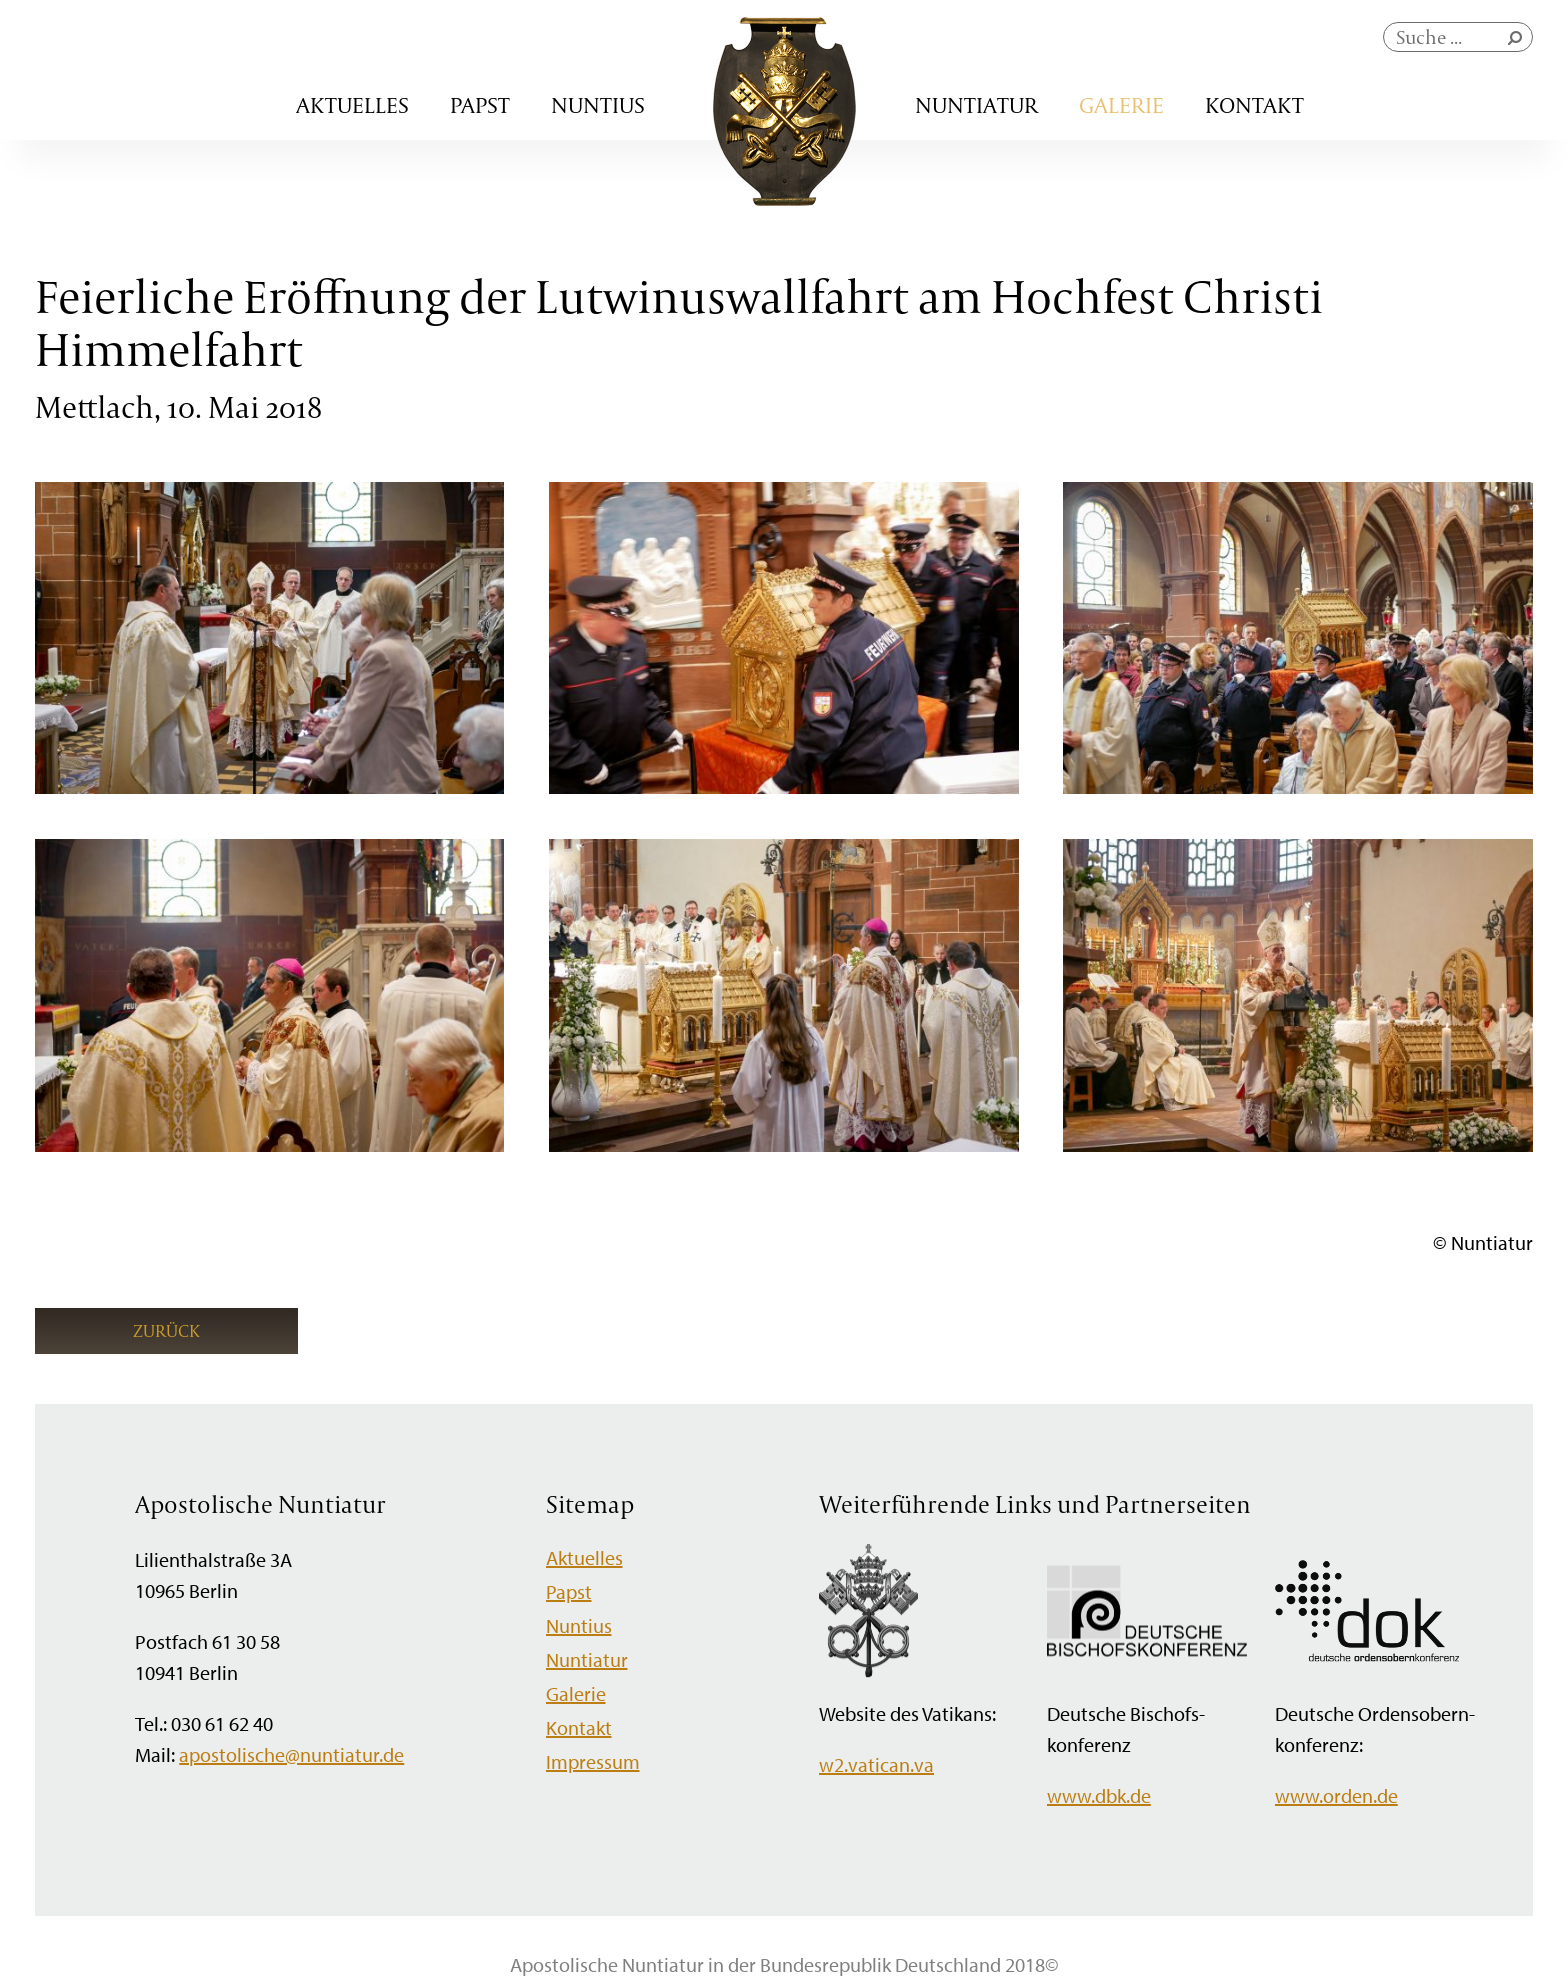 This screenshot has height=1980, width=1568. I want to click on apostolische@nuntiatur.de, so click(291, 1754).